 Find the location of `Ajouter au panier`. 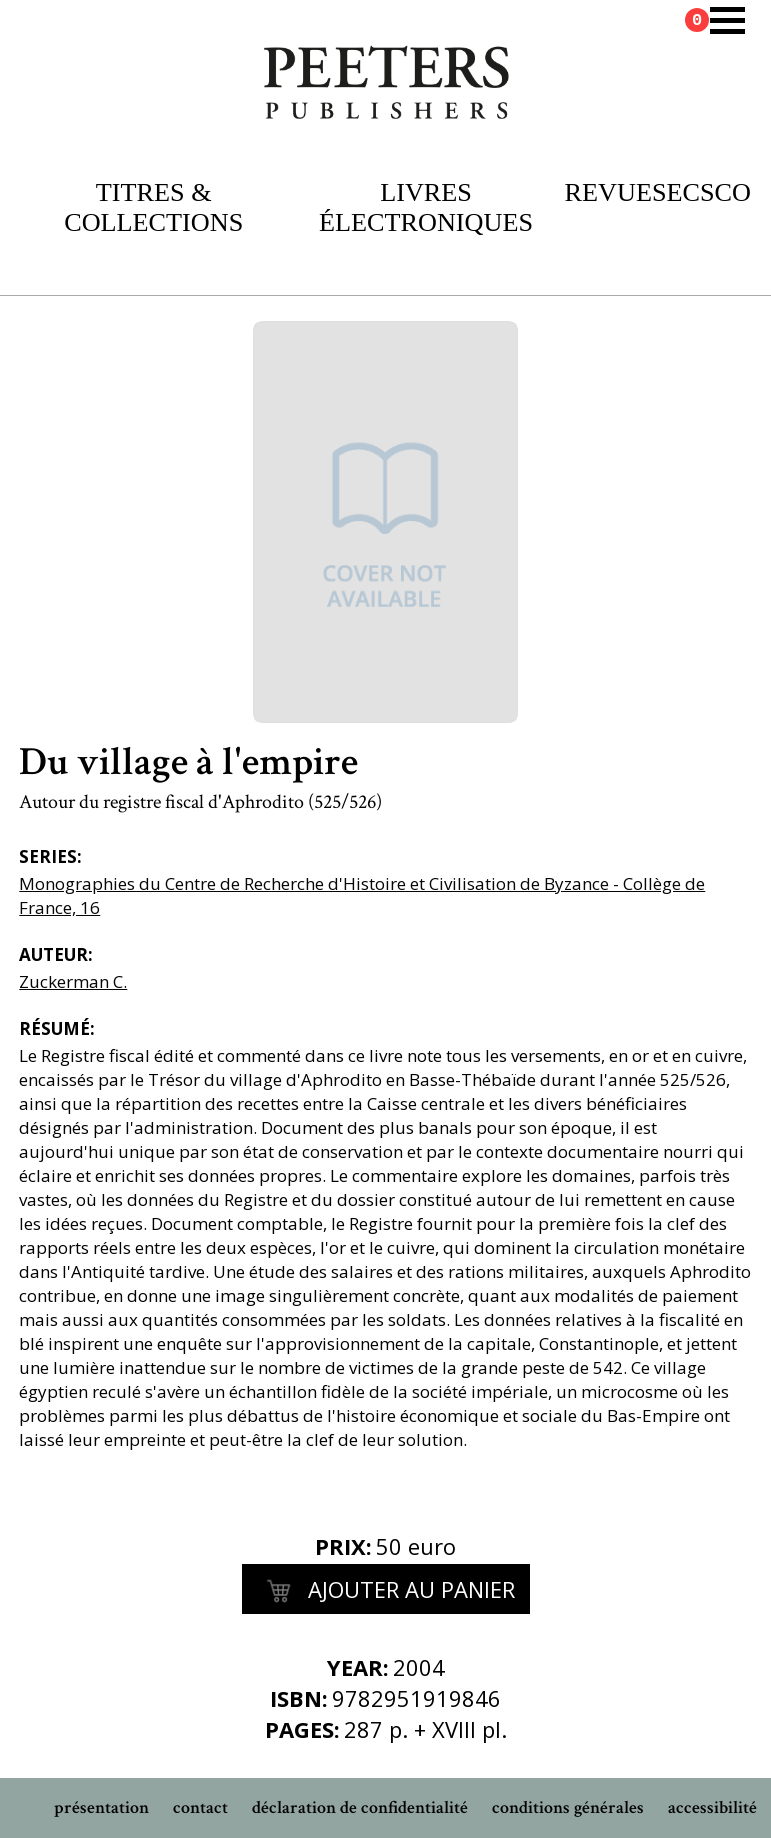

Ajouter au panier is located at coordinates (386, 1592).